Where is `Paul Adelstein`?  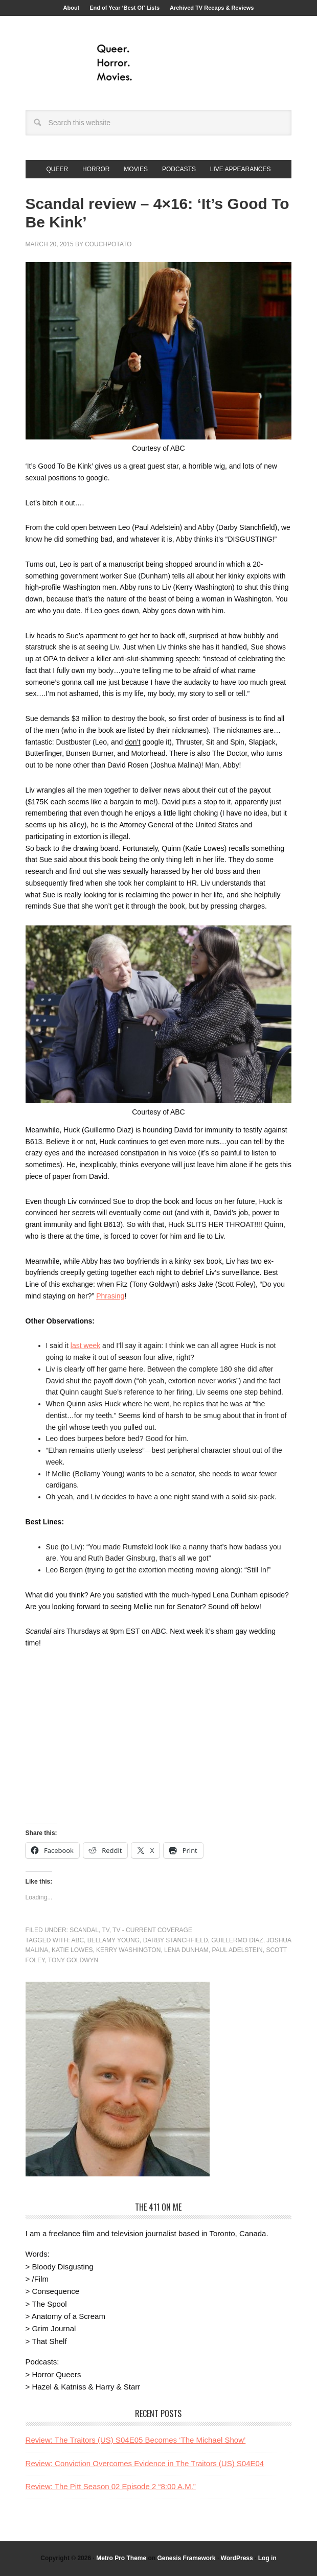 Paul Adelstein is located at coordinates (237, 1950).